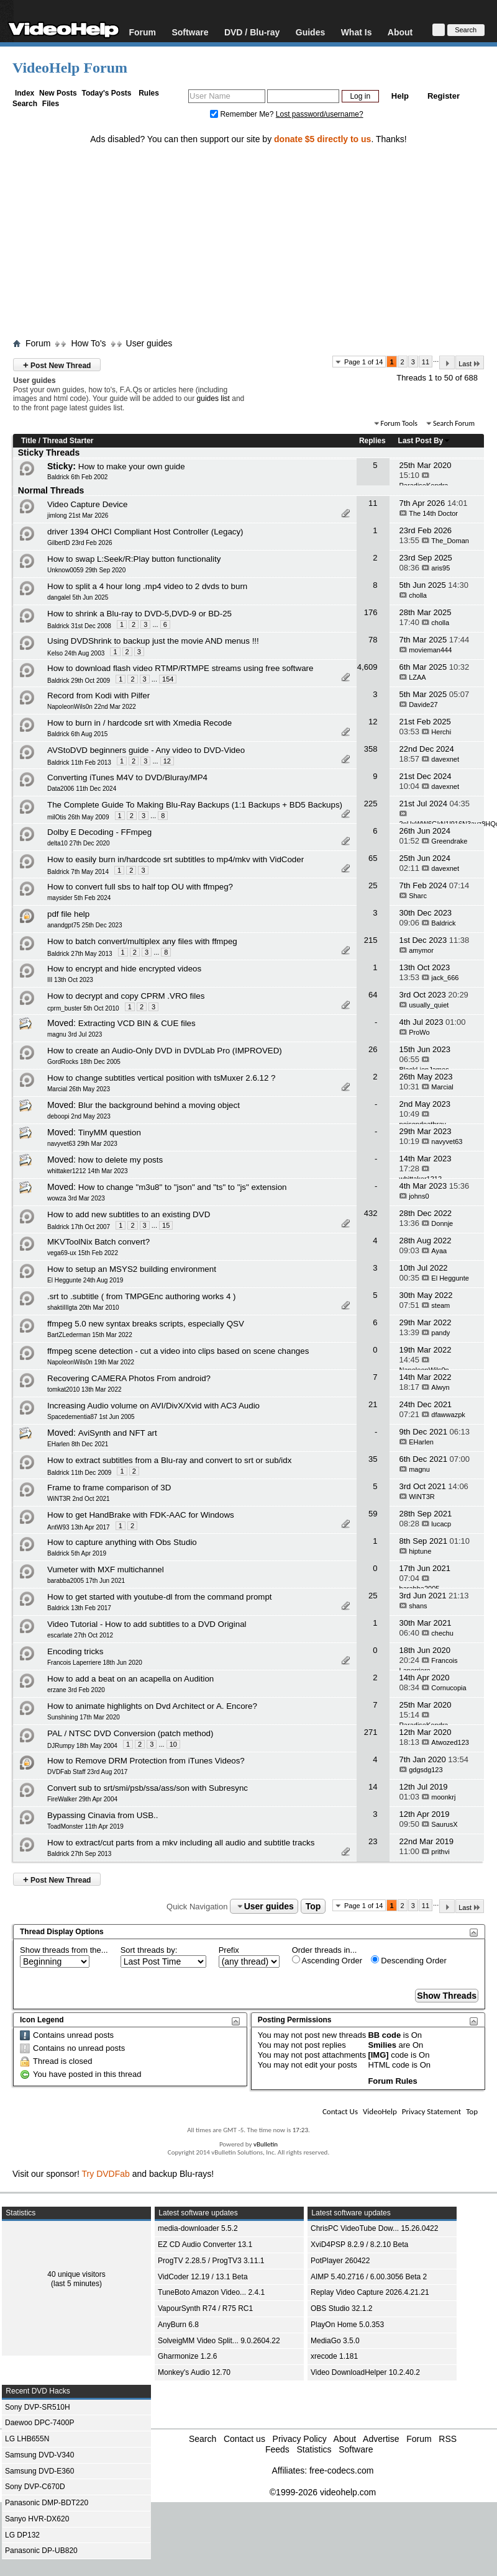 The height and width of the screenshot is (2576, 497). I want to click on PAL / NTSC DVD Conversion (patch method), so click(130, 1733).